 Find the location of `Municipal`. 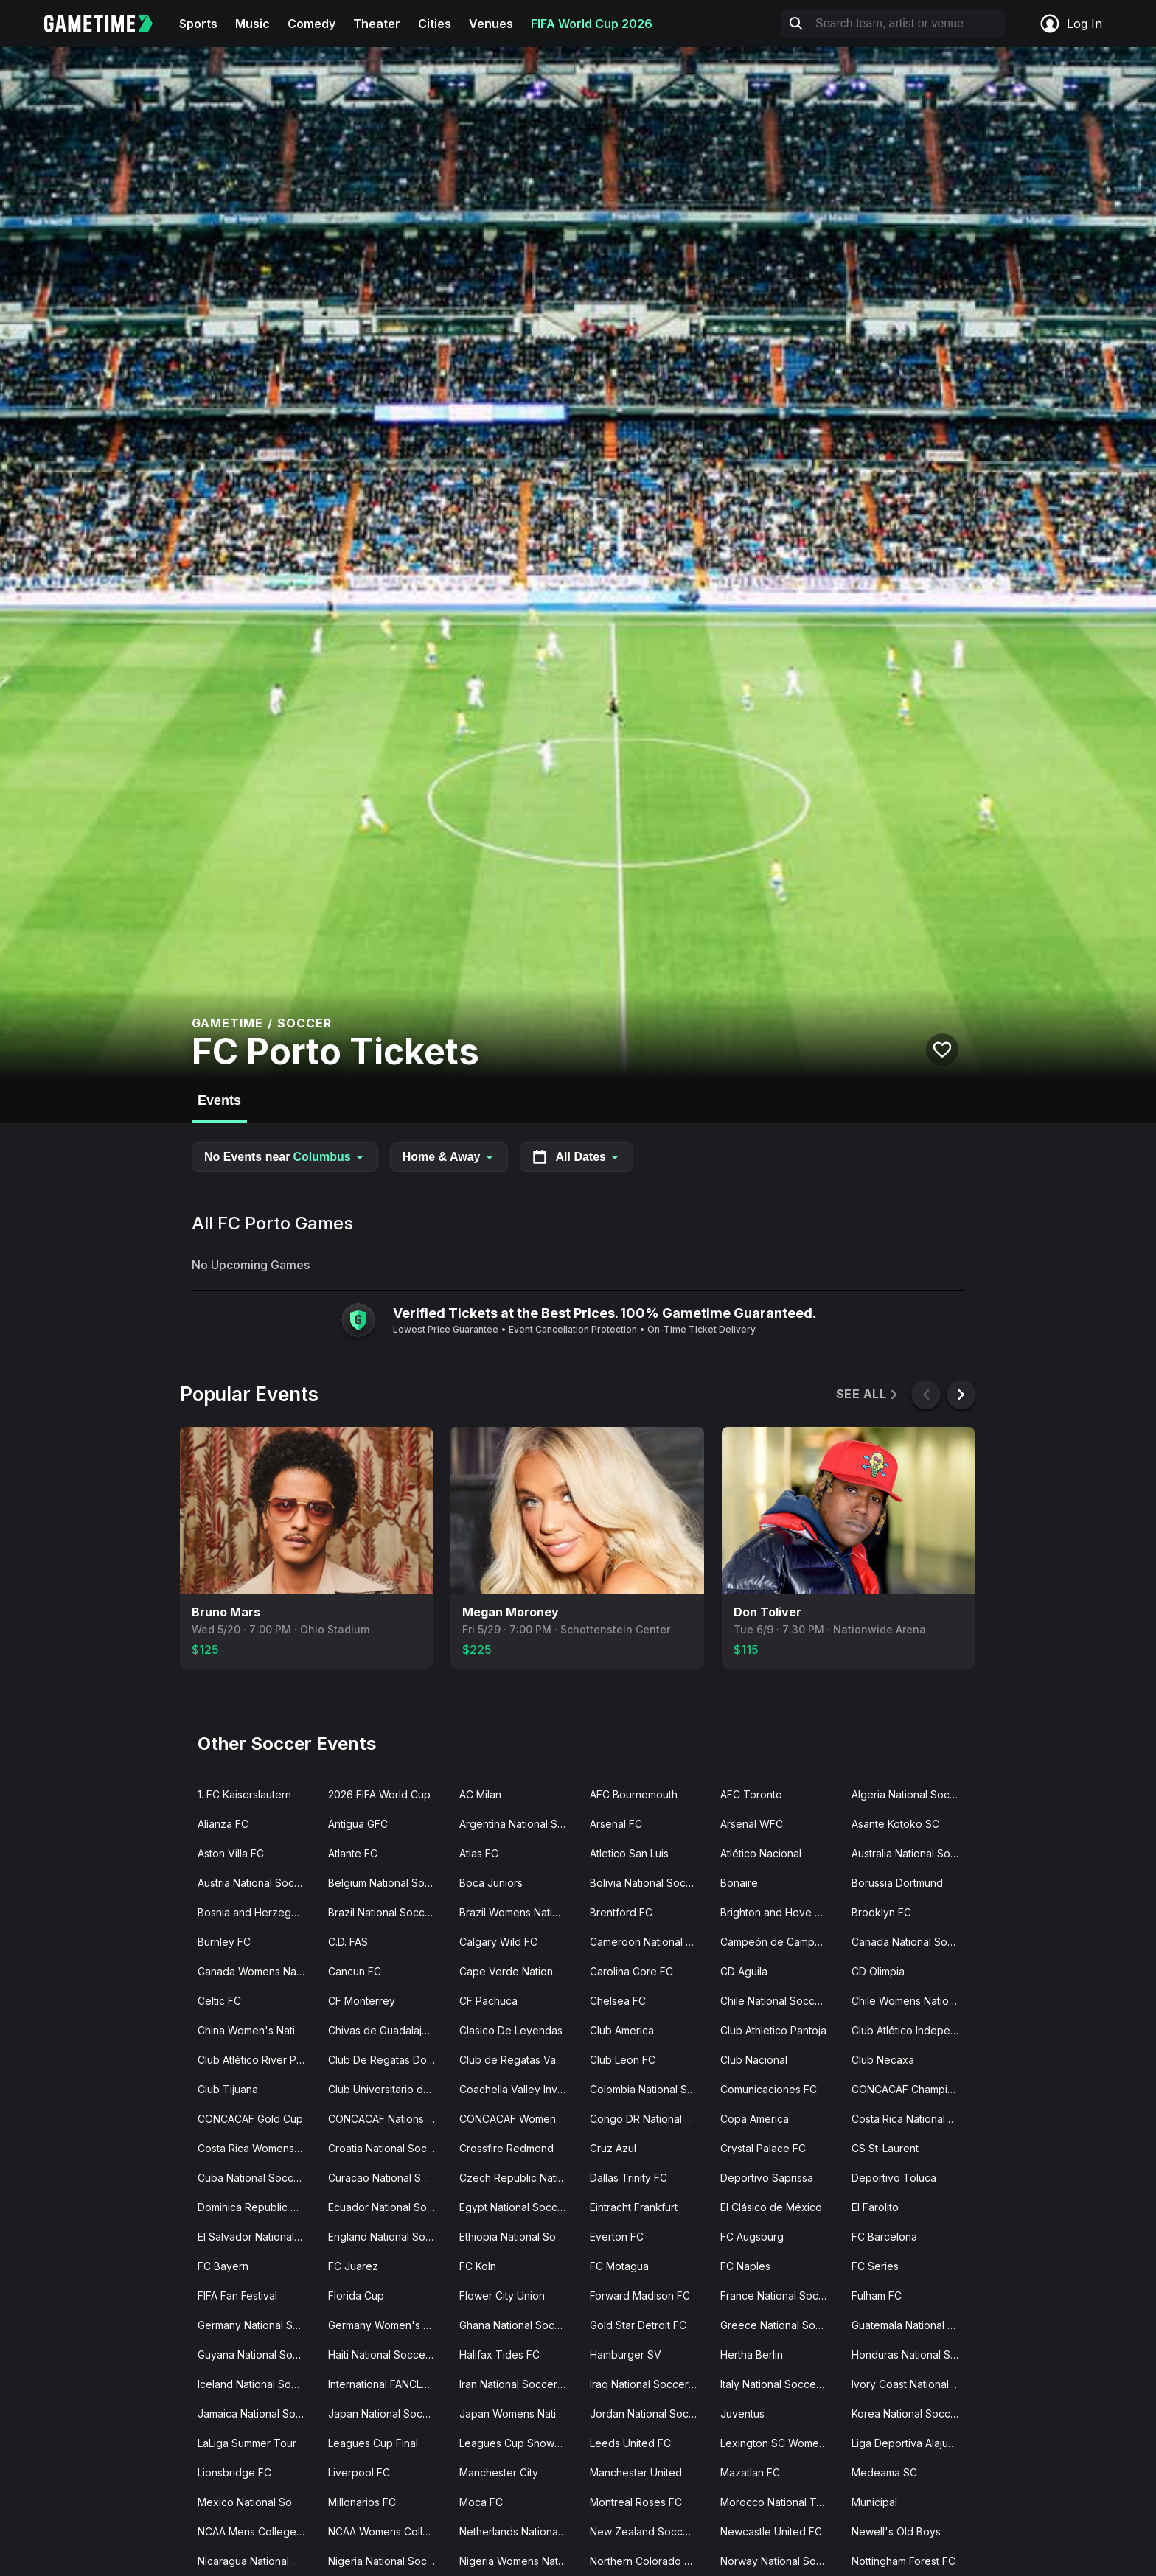

Municipal is located at coordinates (874, 2502).